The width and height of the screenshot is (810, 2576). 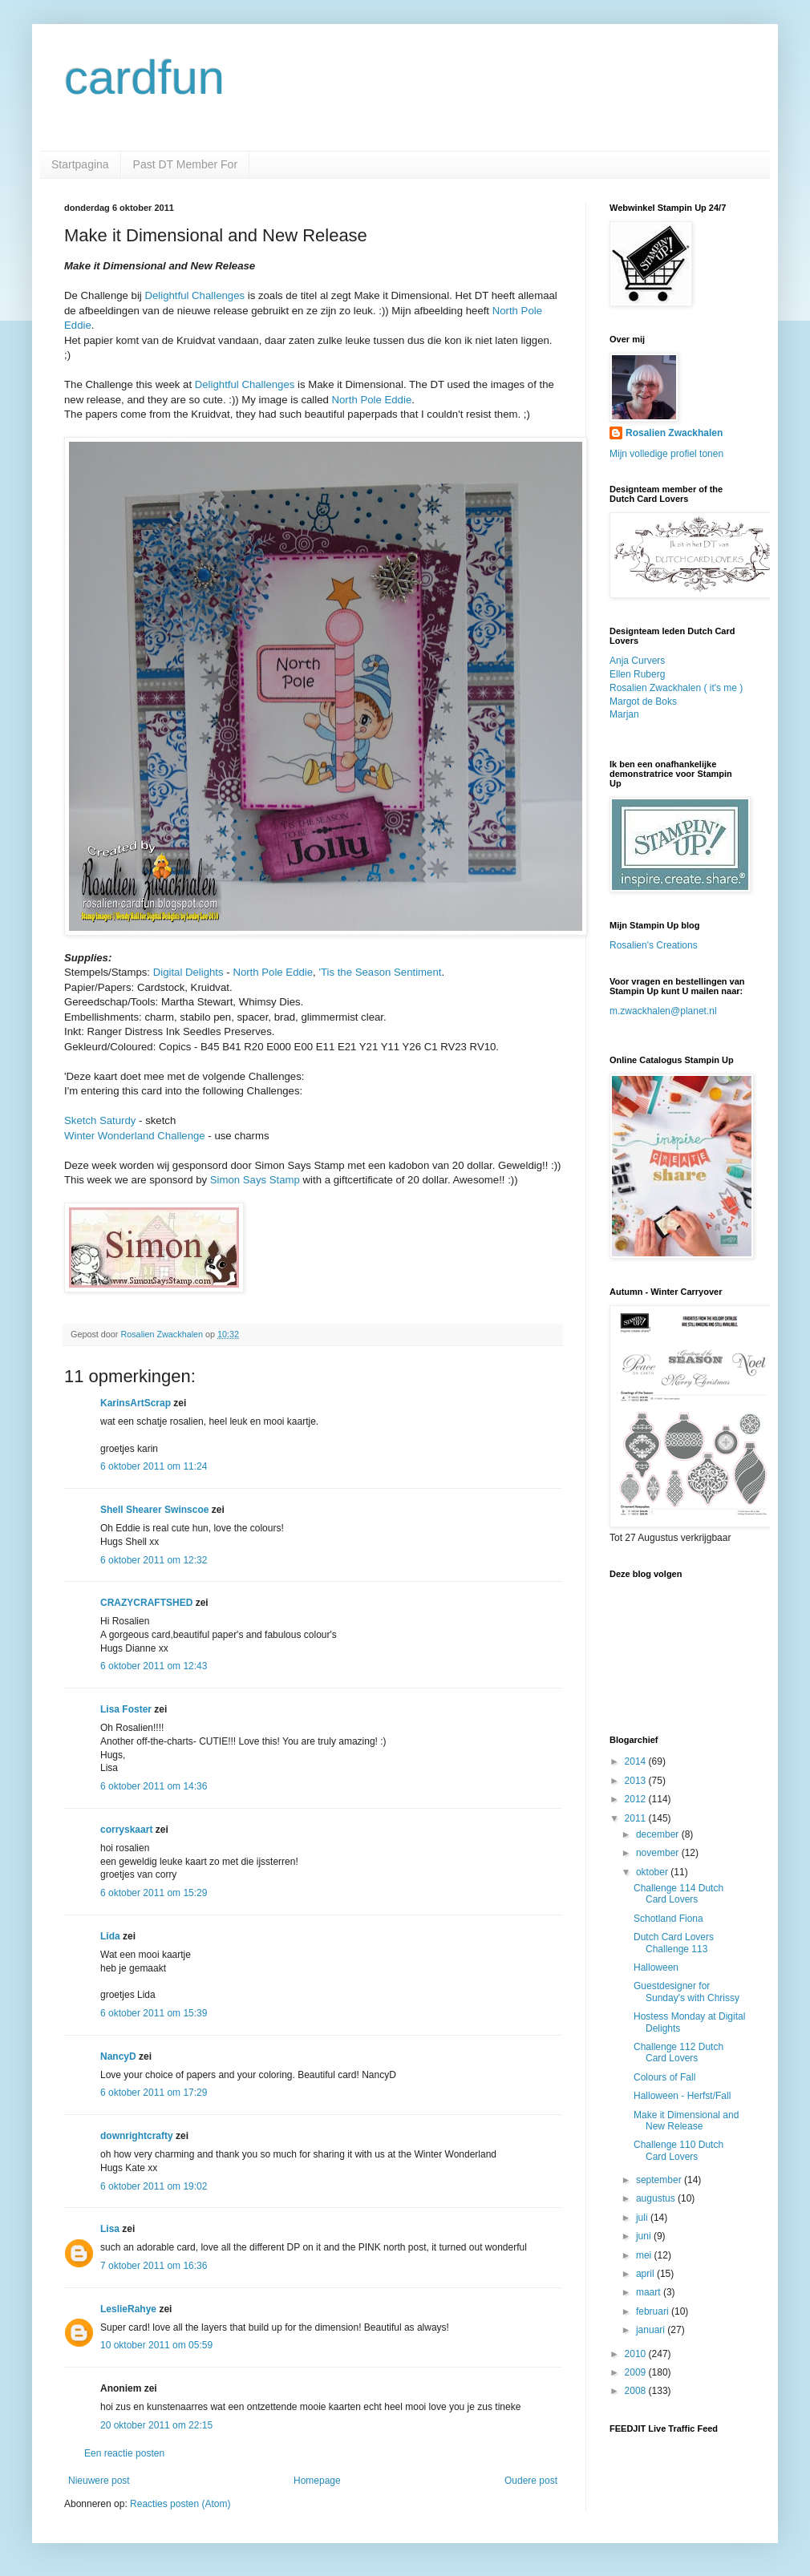 I want to click on 2013, so click(x=637, y=1780).